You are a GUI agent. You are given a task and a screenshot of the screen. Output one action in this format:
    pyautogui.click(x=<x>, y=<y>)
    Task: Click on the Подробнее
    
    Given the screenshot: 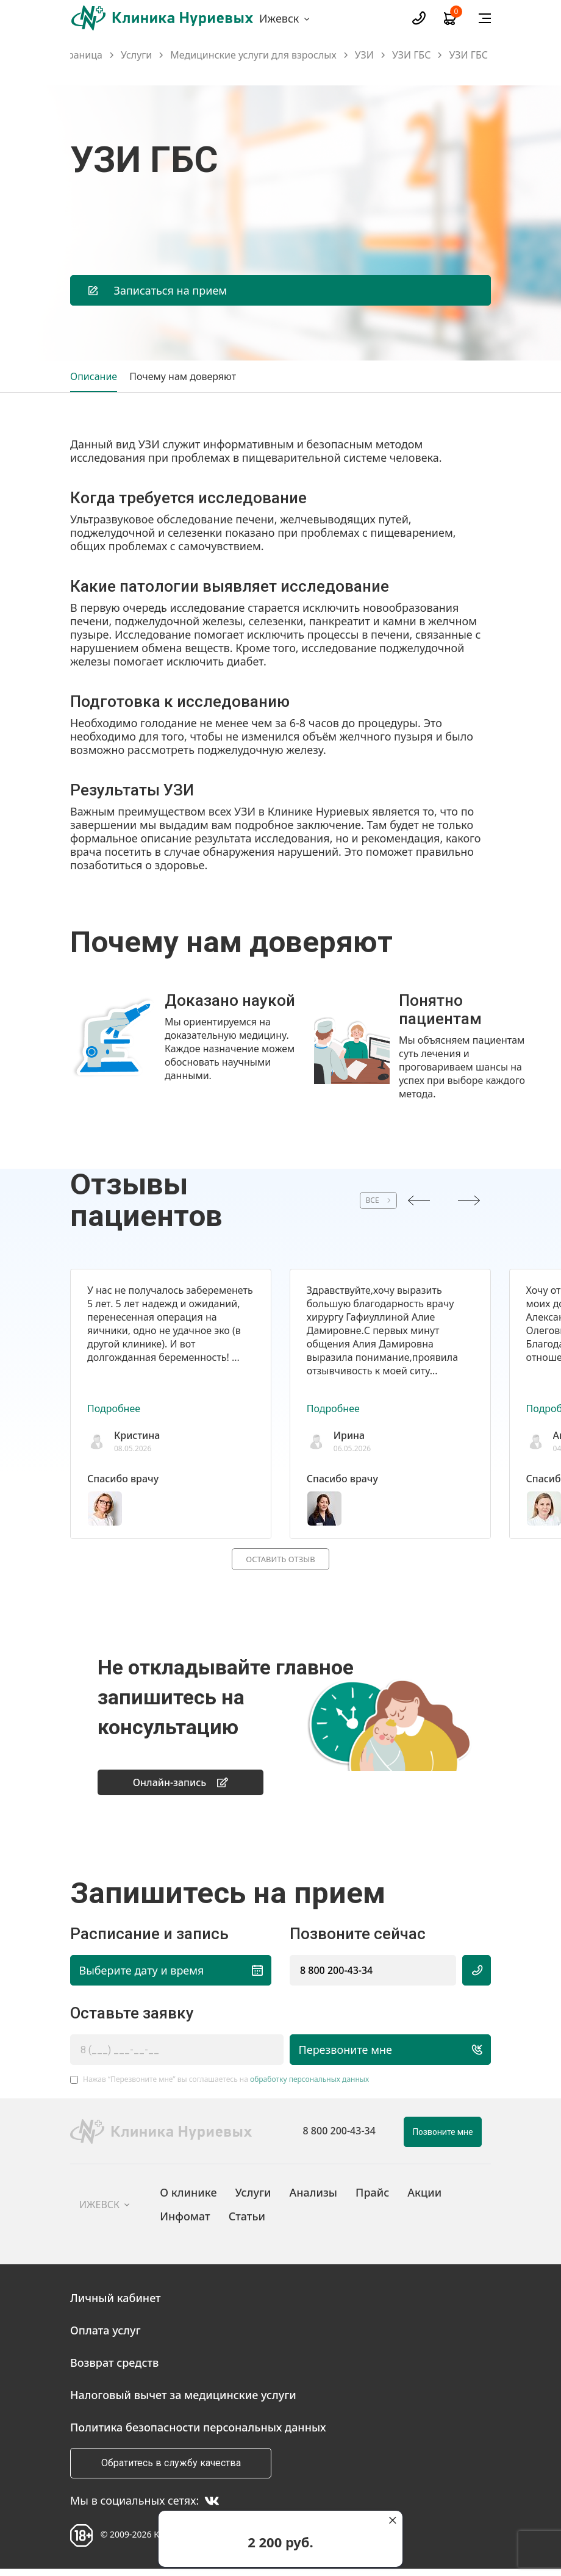 What is the action you would take?
    pyautogui.click(x=113, y=1408)
    